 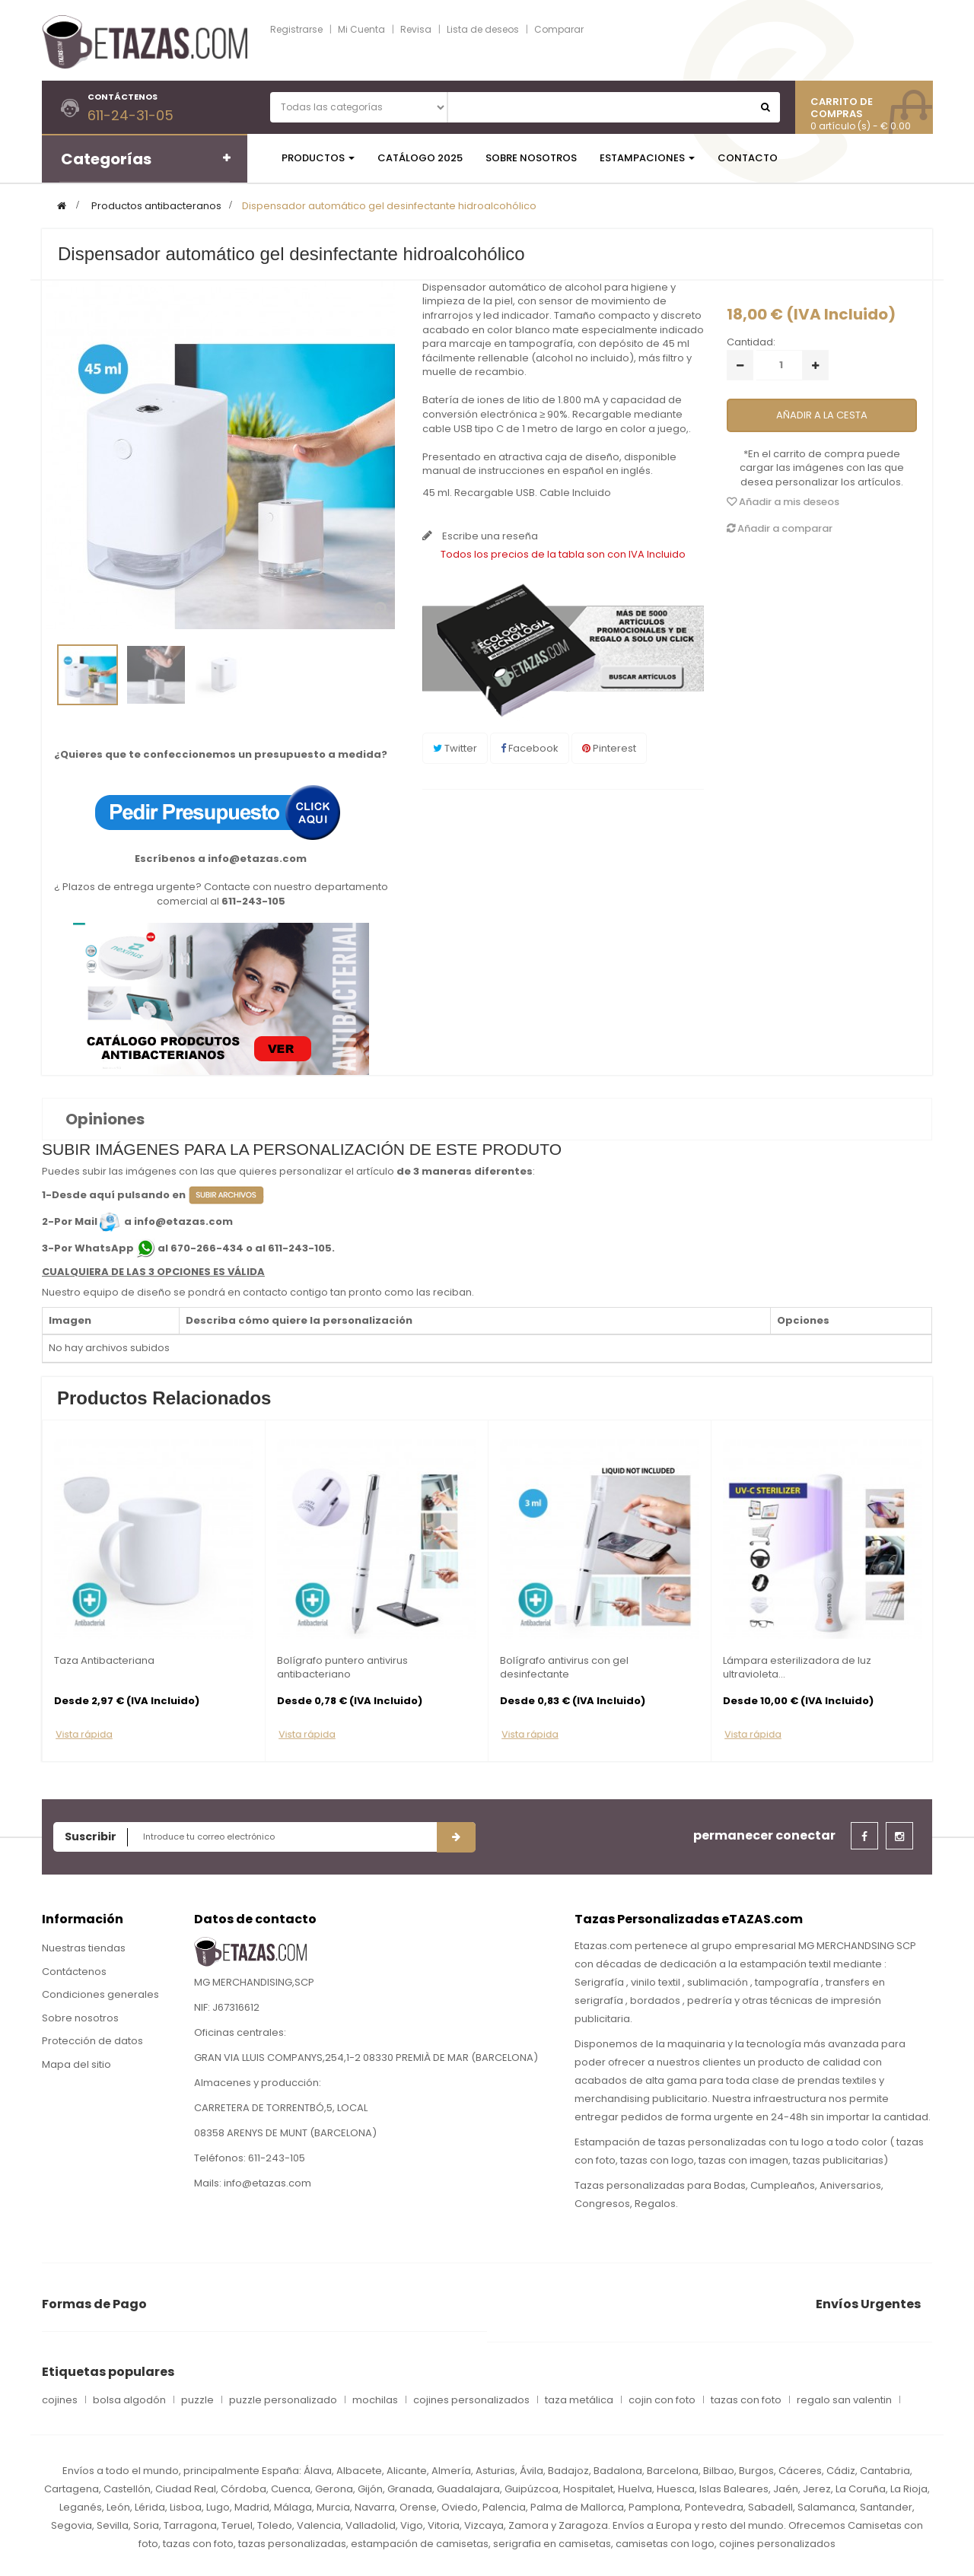 What do you see at coordinates (105, 1119) in the screenshot?
I see `Opiniones` at bounding box center [105, 1119].